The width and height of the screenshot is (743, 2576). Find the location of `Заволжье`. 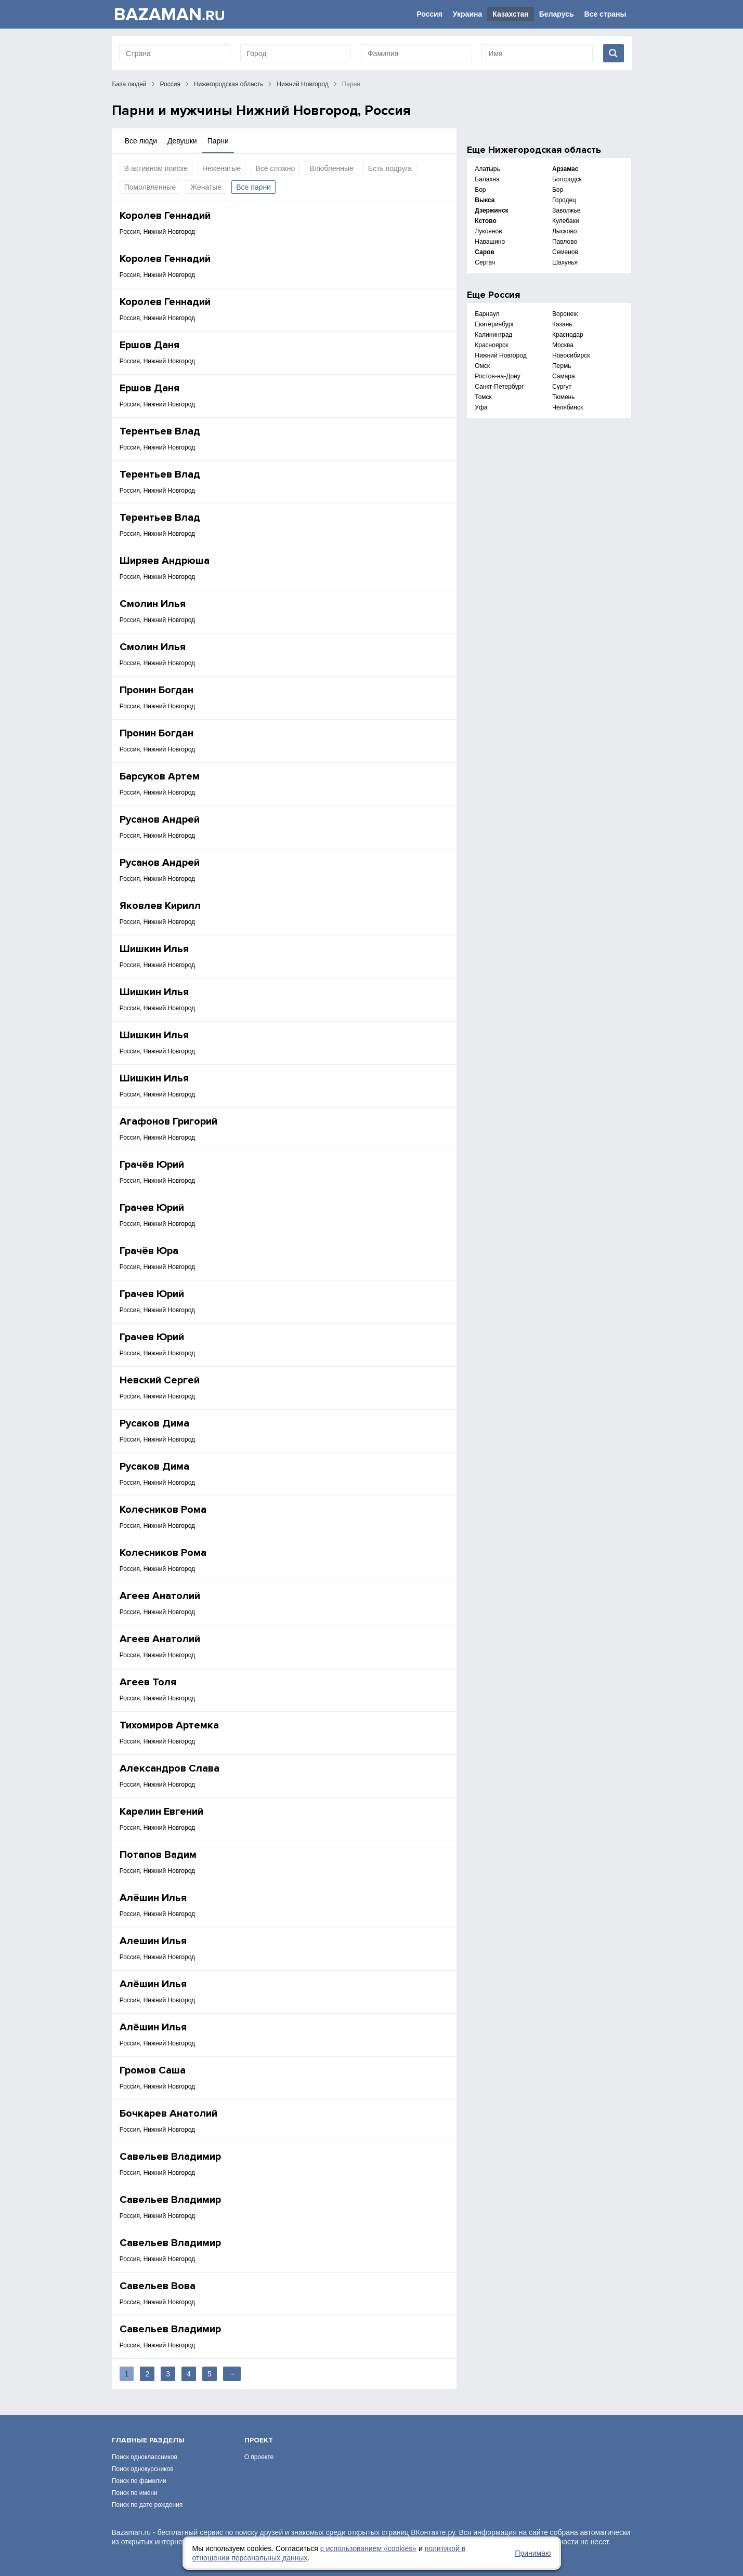

Заволжье is located at coordinates (566, 210).